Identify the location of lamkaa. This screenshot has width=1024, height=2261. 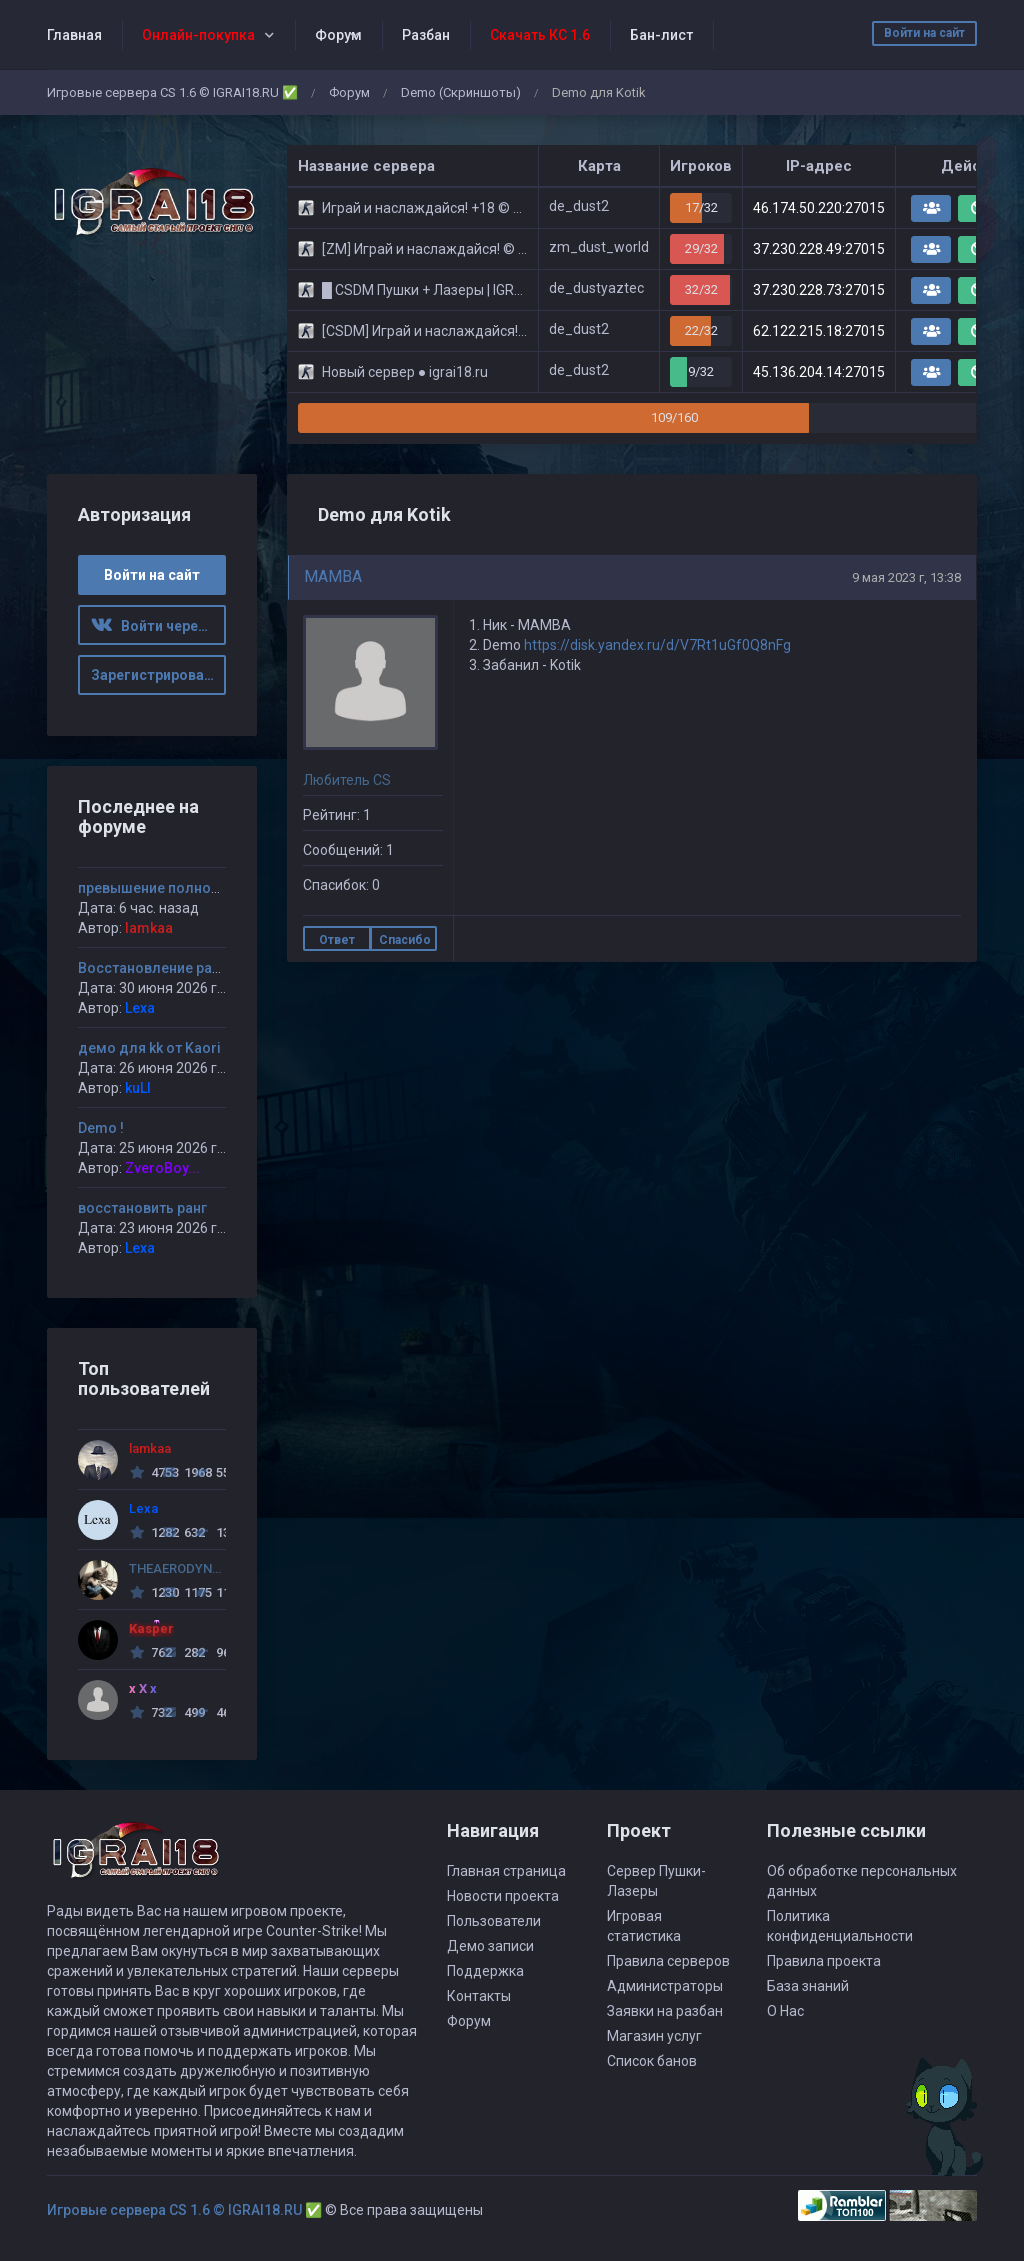
(149, 928).